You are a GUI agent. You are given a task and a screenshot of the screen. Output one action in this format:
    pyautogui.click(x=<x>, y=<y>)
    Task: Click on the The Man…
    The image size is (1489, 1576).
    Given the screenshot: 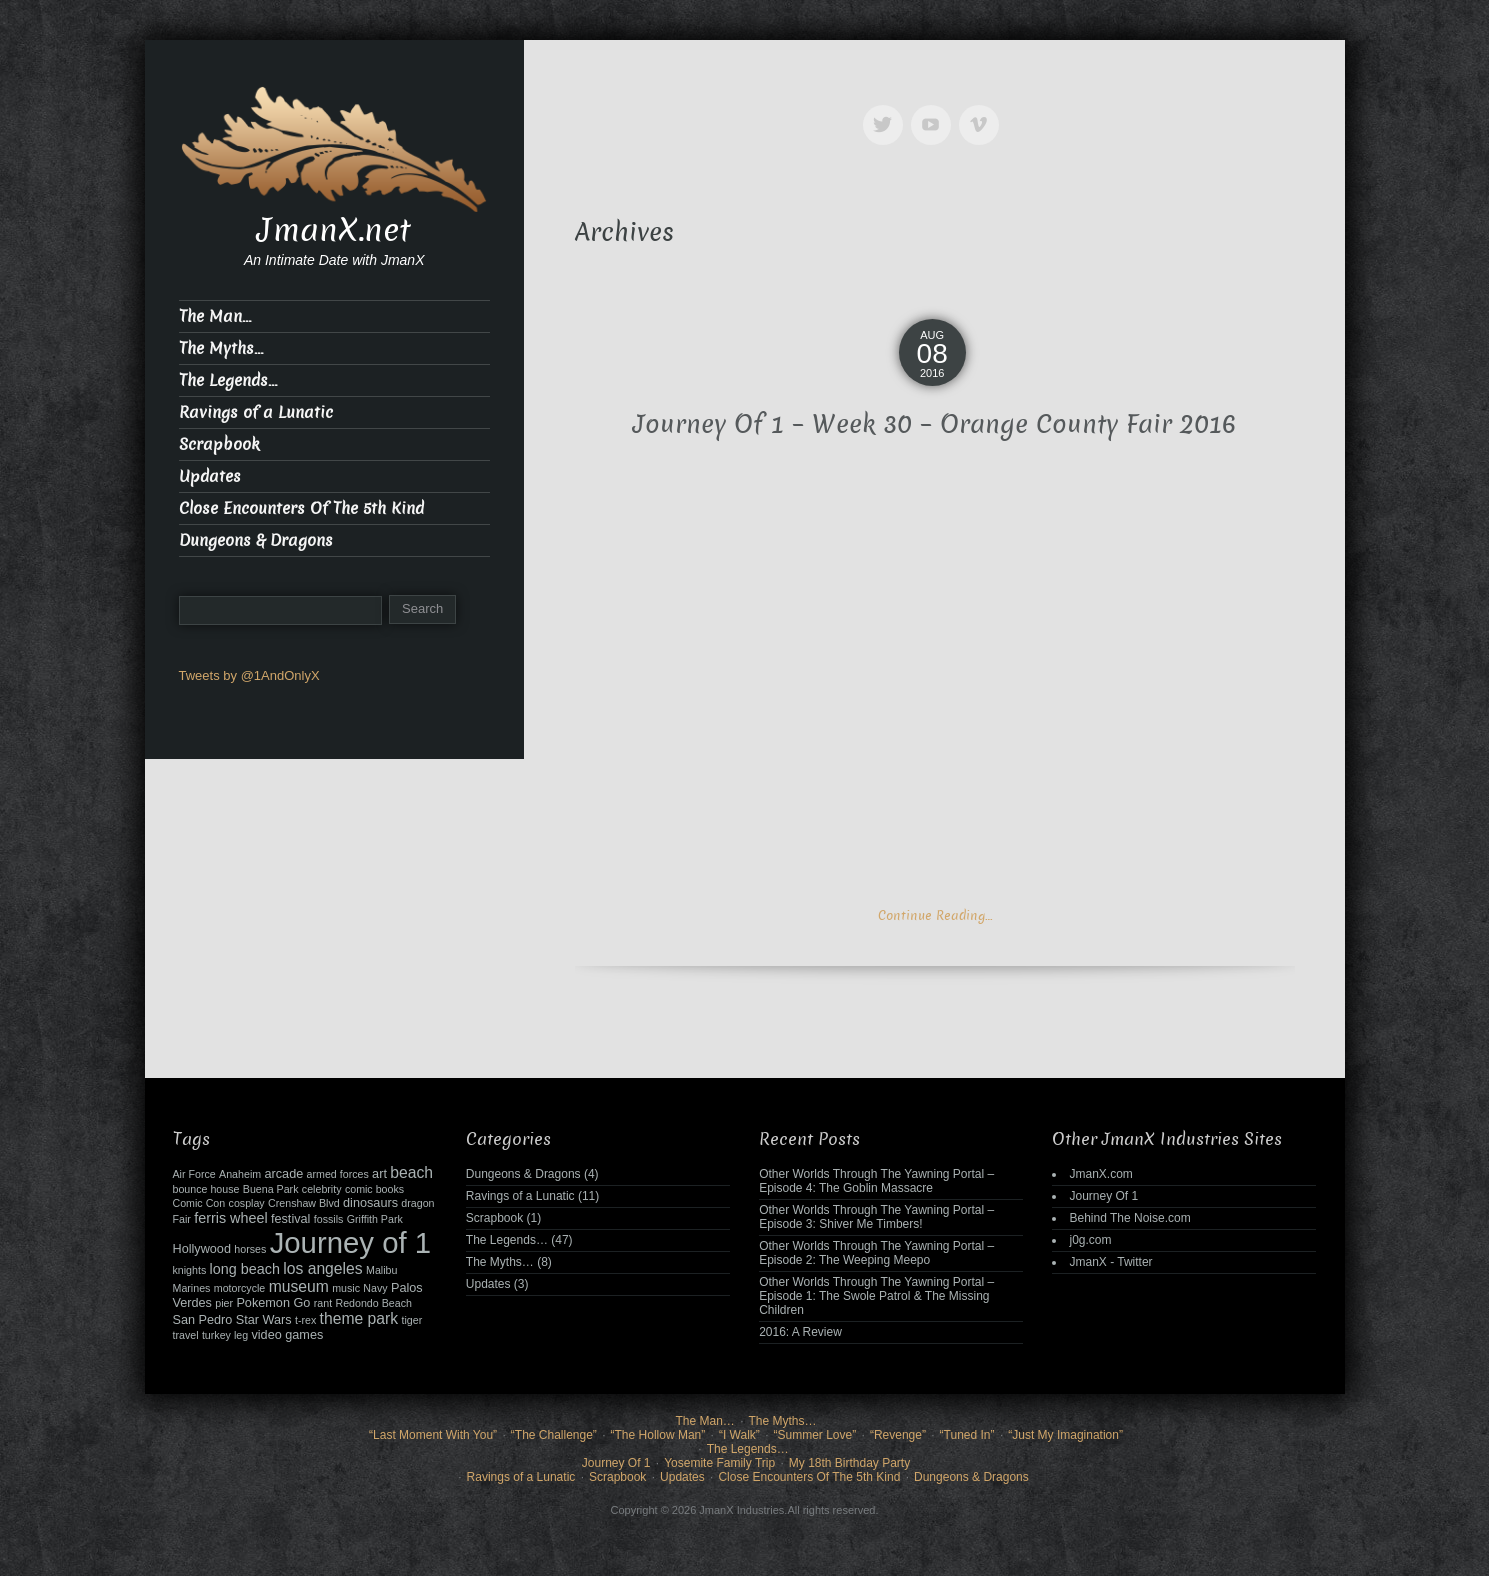 What is the action you would take?
    pyautogui.click(x=215, y=316)
    